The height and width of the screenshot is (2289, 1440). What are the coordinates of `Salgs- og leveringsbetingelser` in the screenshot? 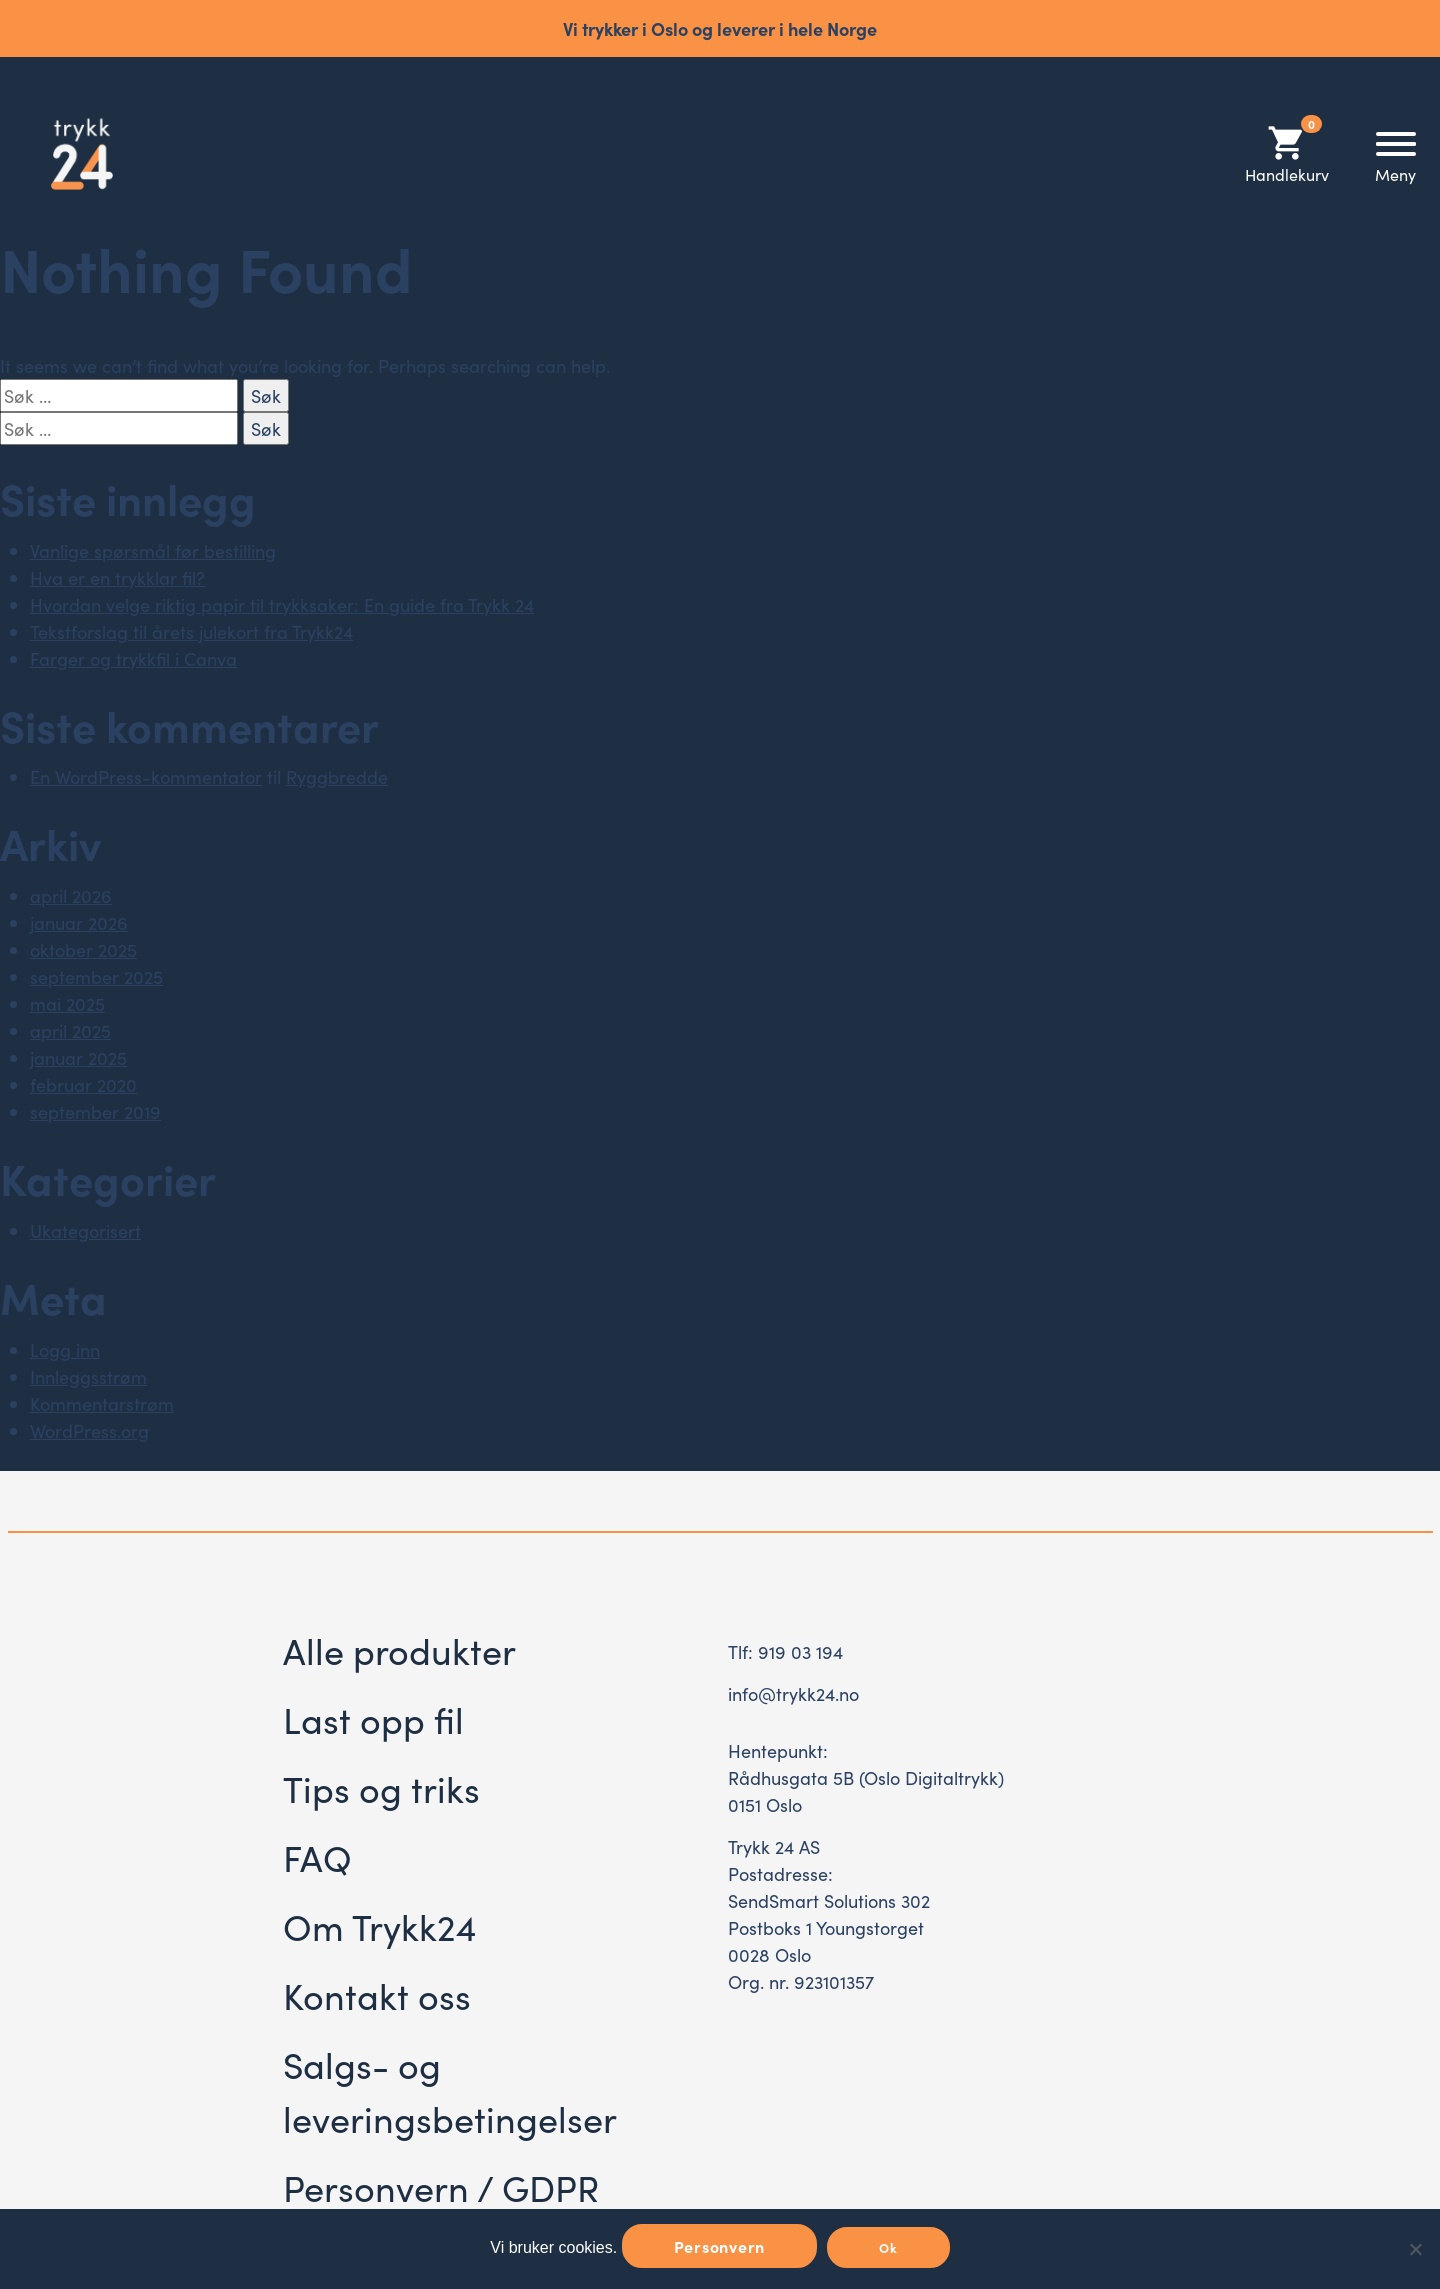 It's located at (450, 2090).